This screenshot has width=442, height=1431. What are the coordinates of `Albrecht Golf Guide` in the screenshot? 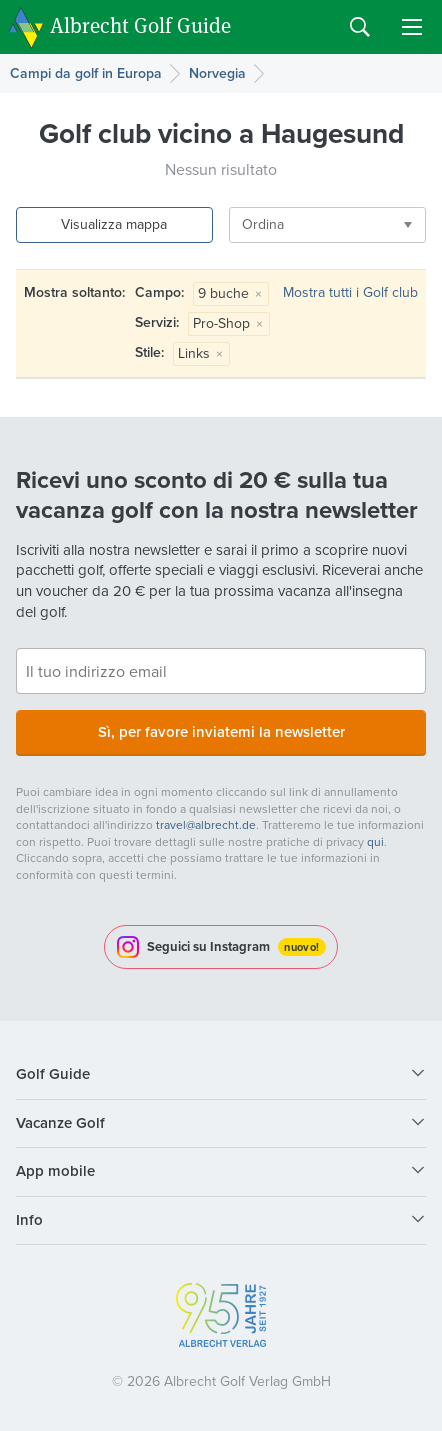 It's located at (140, 25).